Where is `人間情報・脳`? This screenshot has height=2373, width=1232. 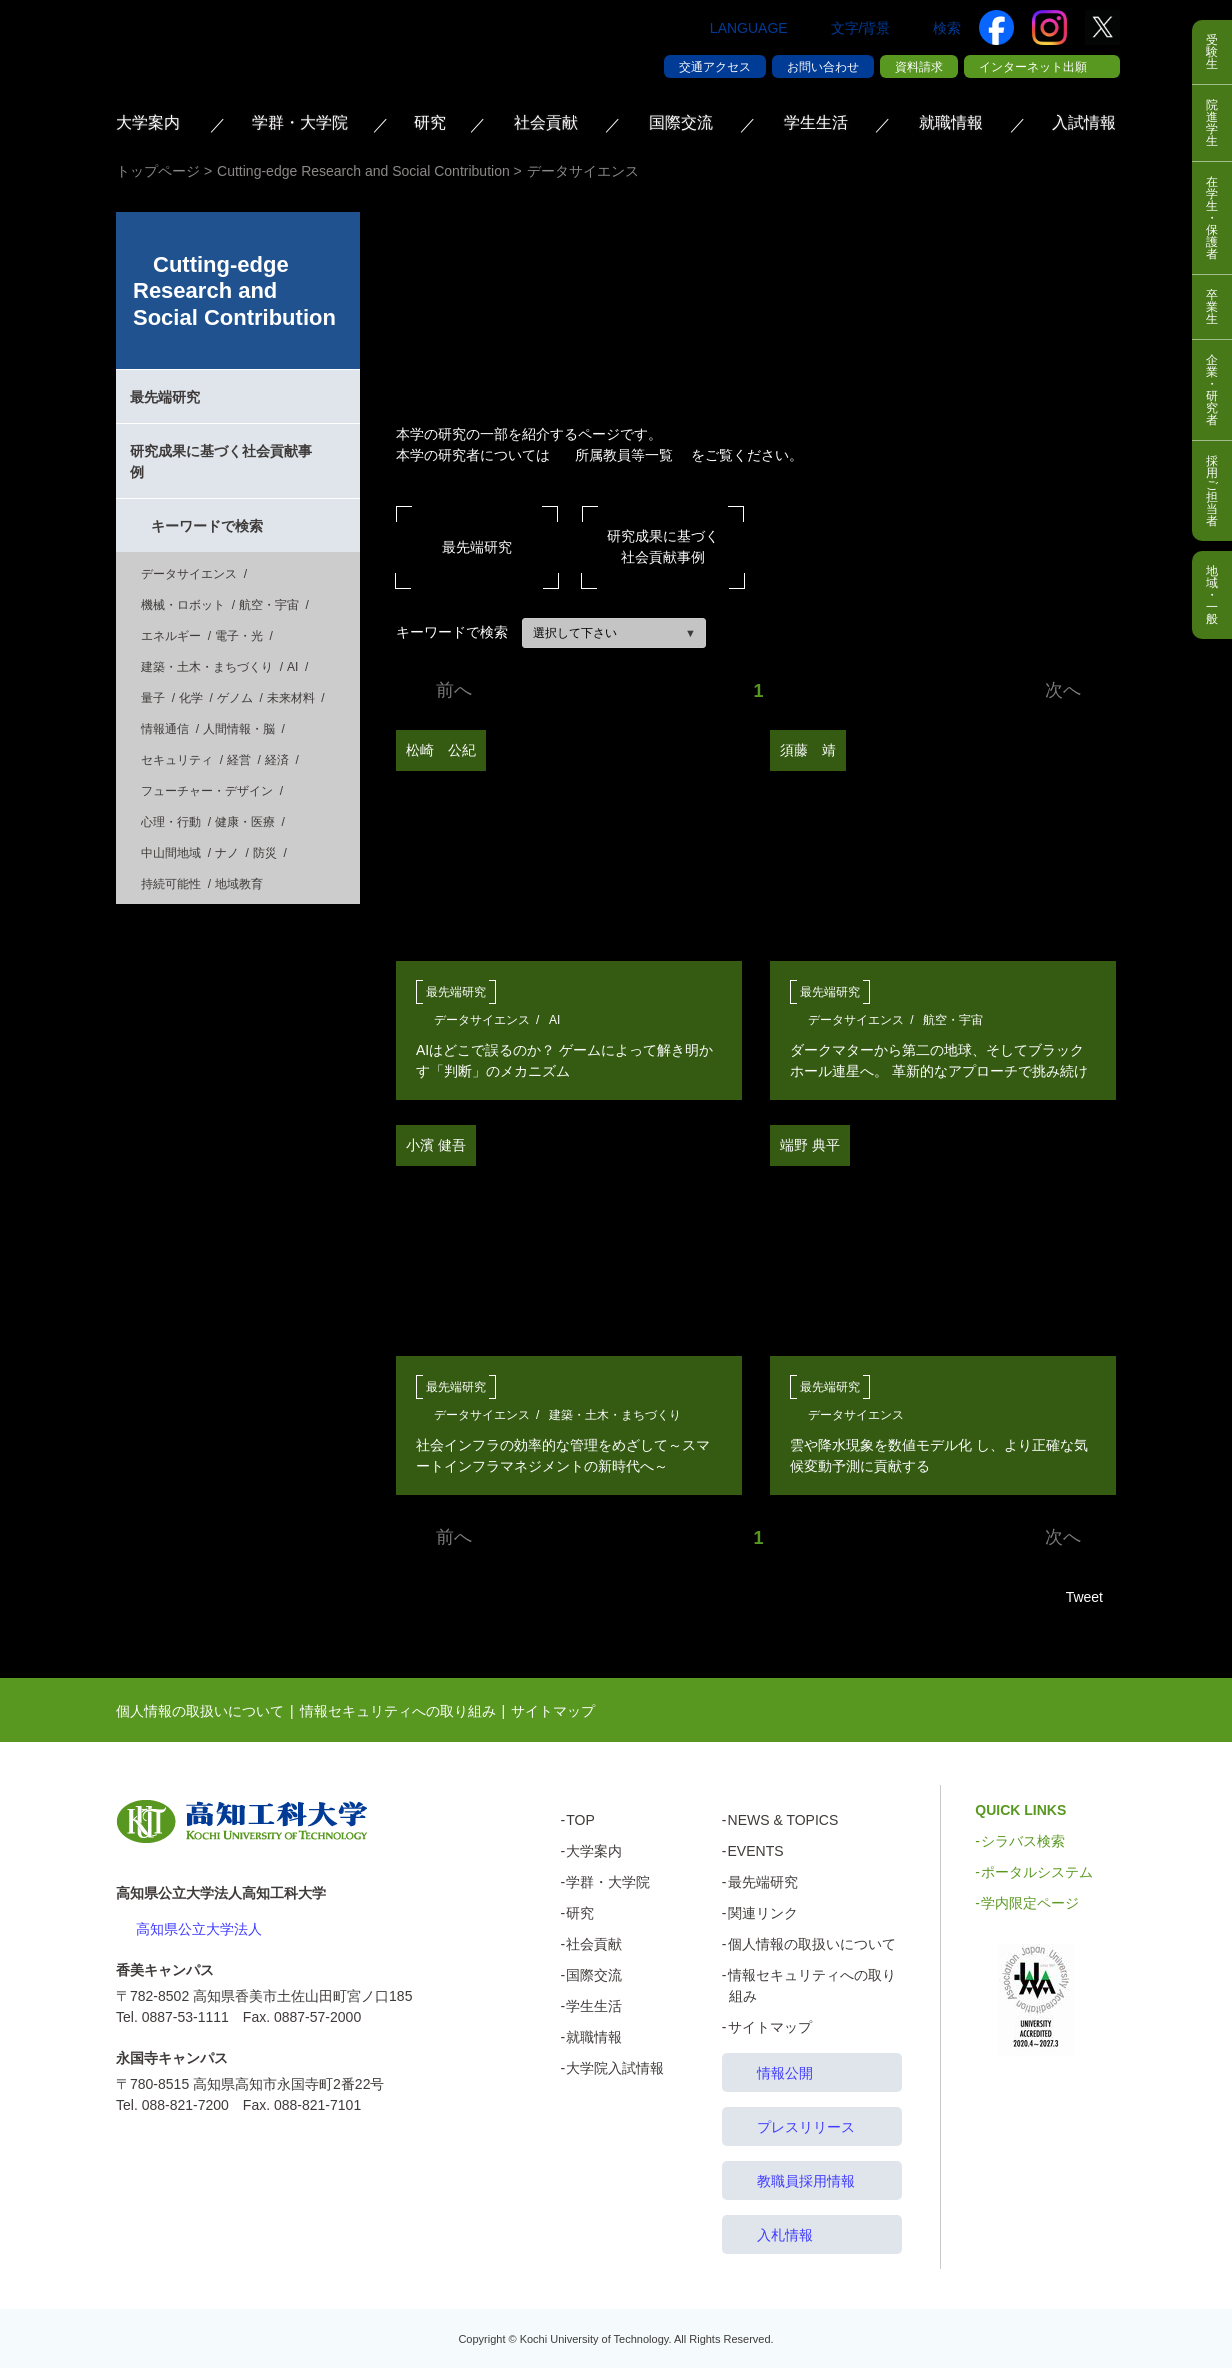
人間情報・脳 is located at coordinates (239, 729).